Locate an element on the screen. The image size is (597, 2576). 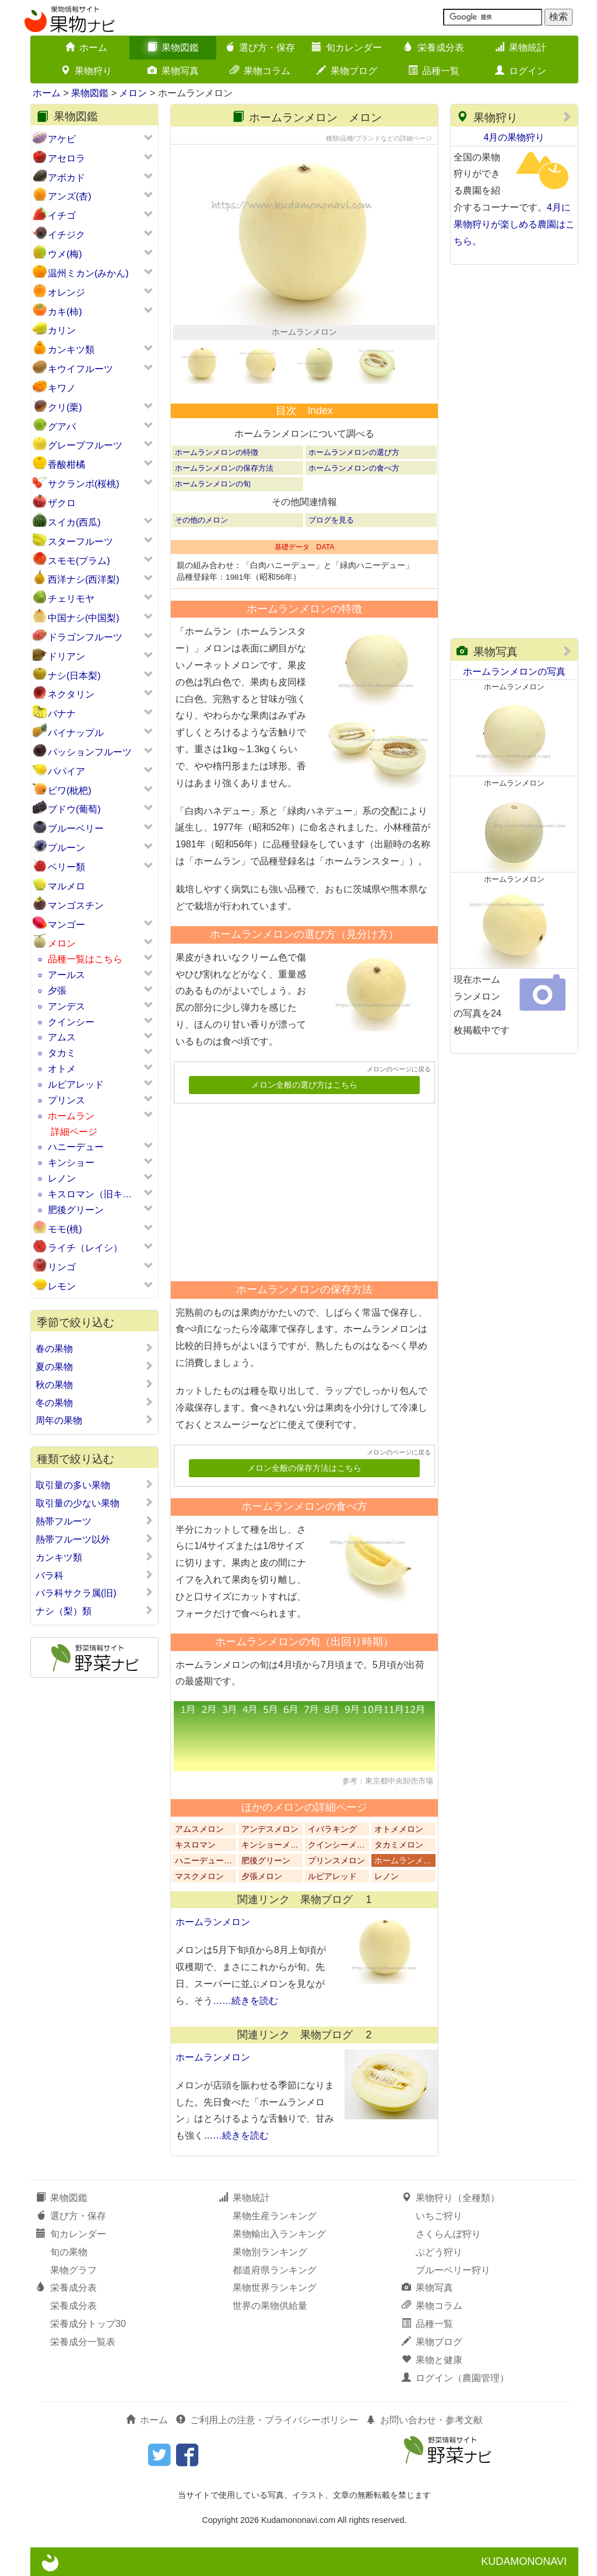
果物輸出入ランキング is located at coordinates (279, 2234).